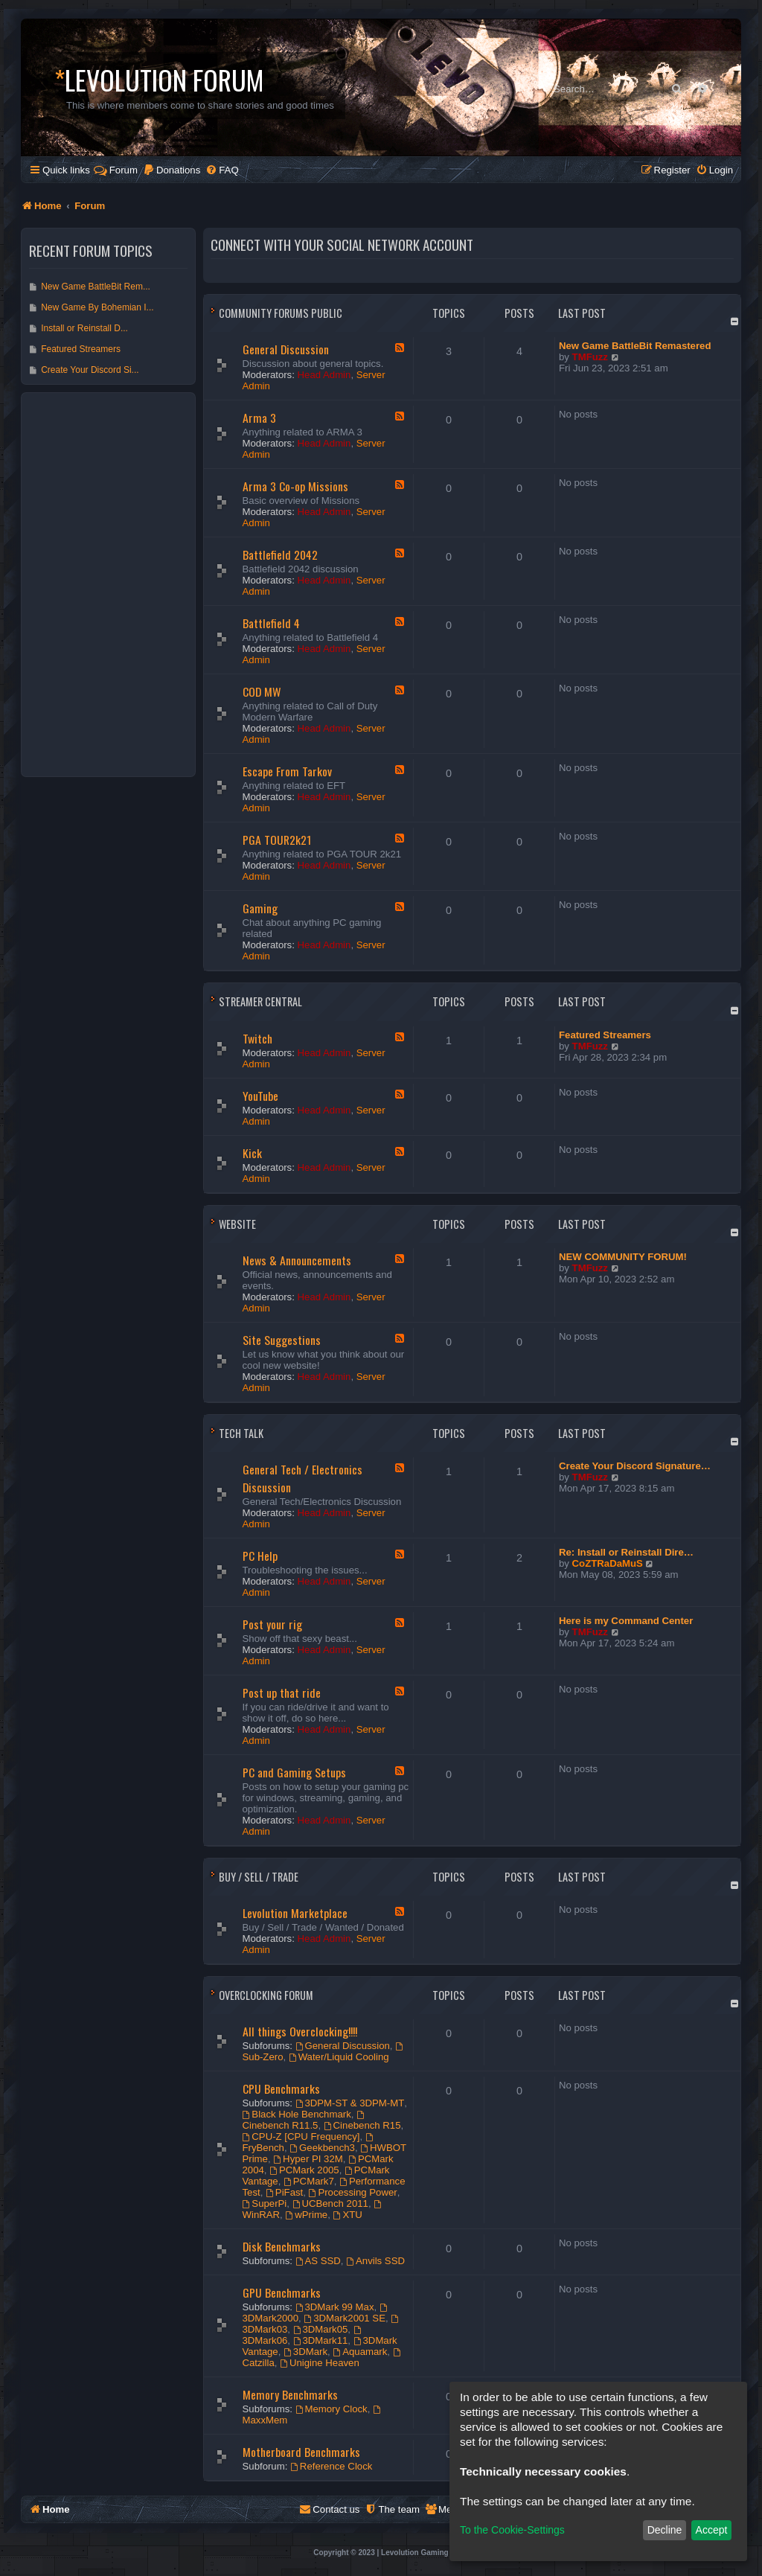 This screenshot has height=2576, width=762. Describe the element at coordinates (284, 2192) in the screenshot. I see `PiFast` at that location.